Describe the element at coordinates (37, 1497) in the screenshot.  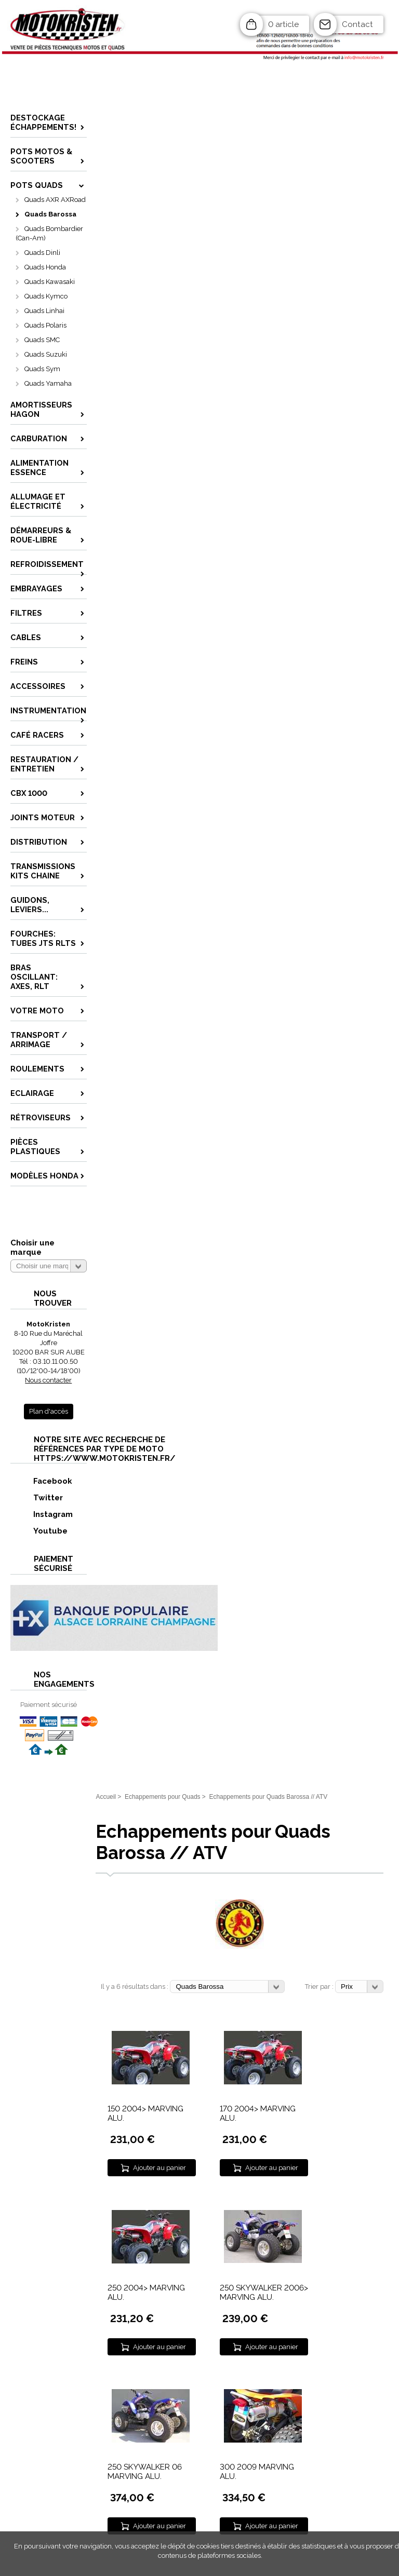
I see `Twitter` at that location.